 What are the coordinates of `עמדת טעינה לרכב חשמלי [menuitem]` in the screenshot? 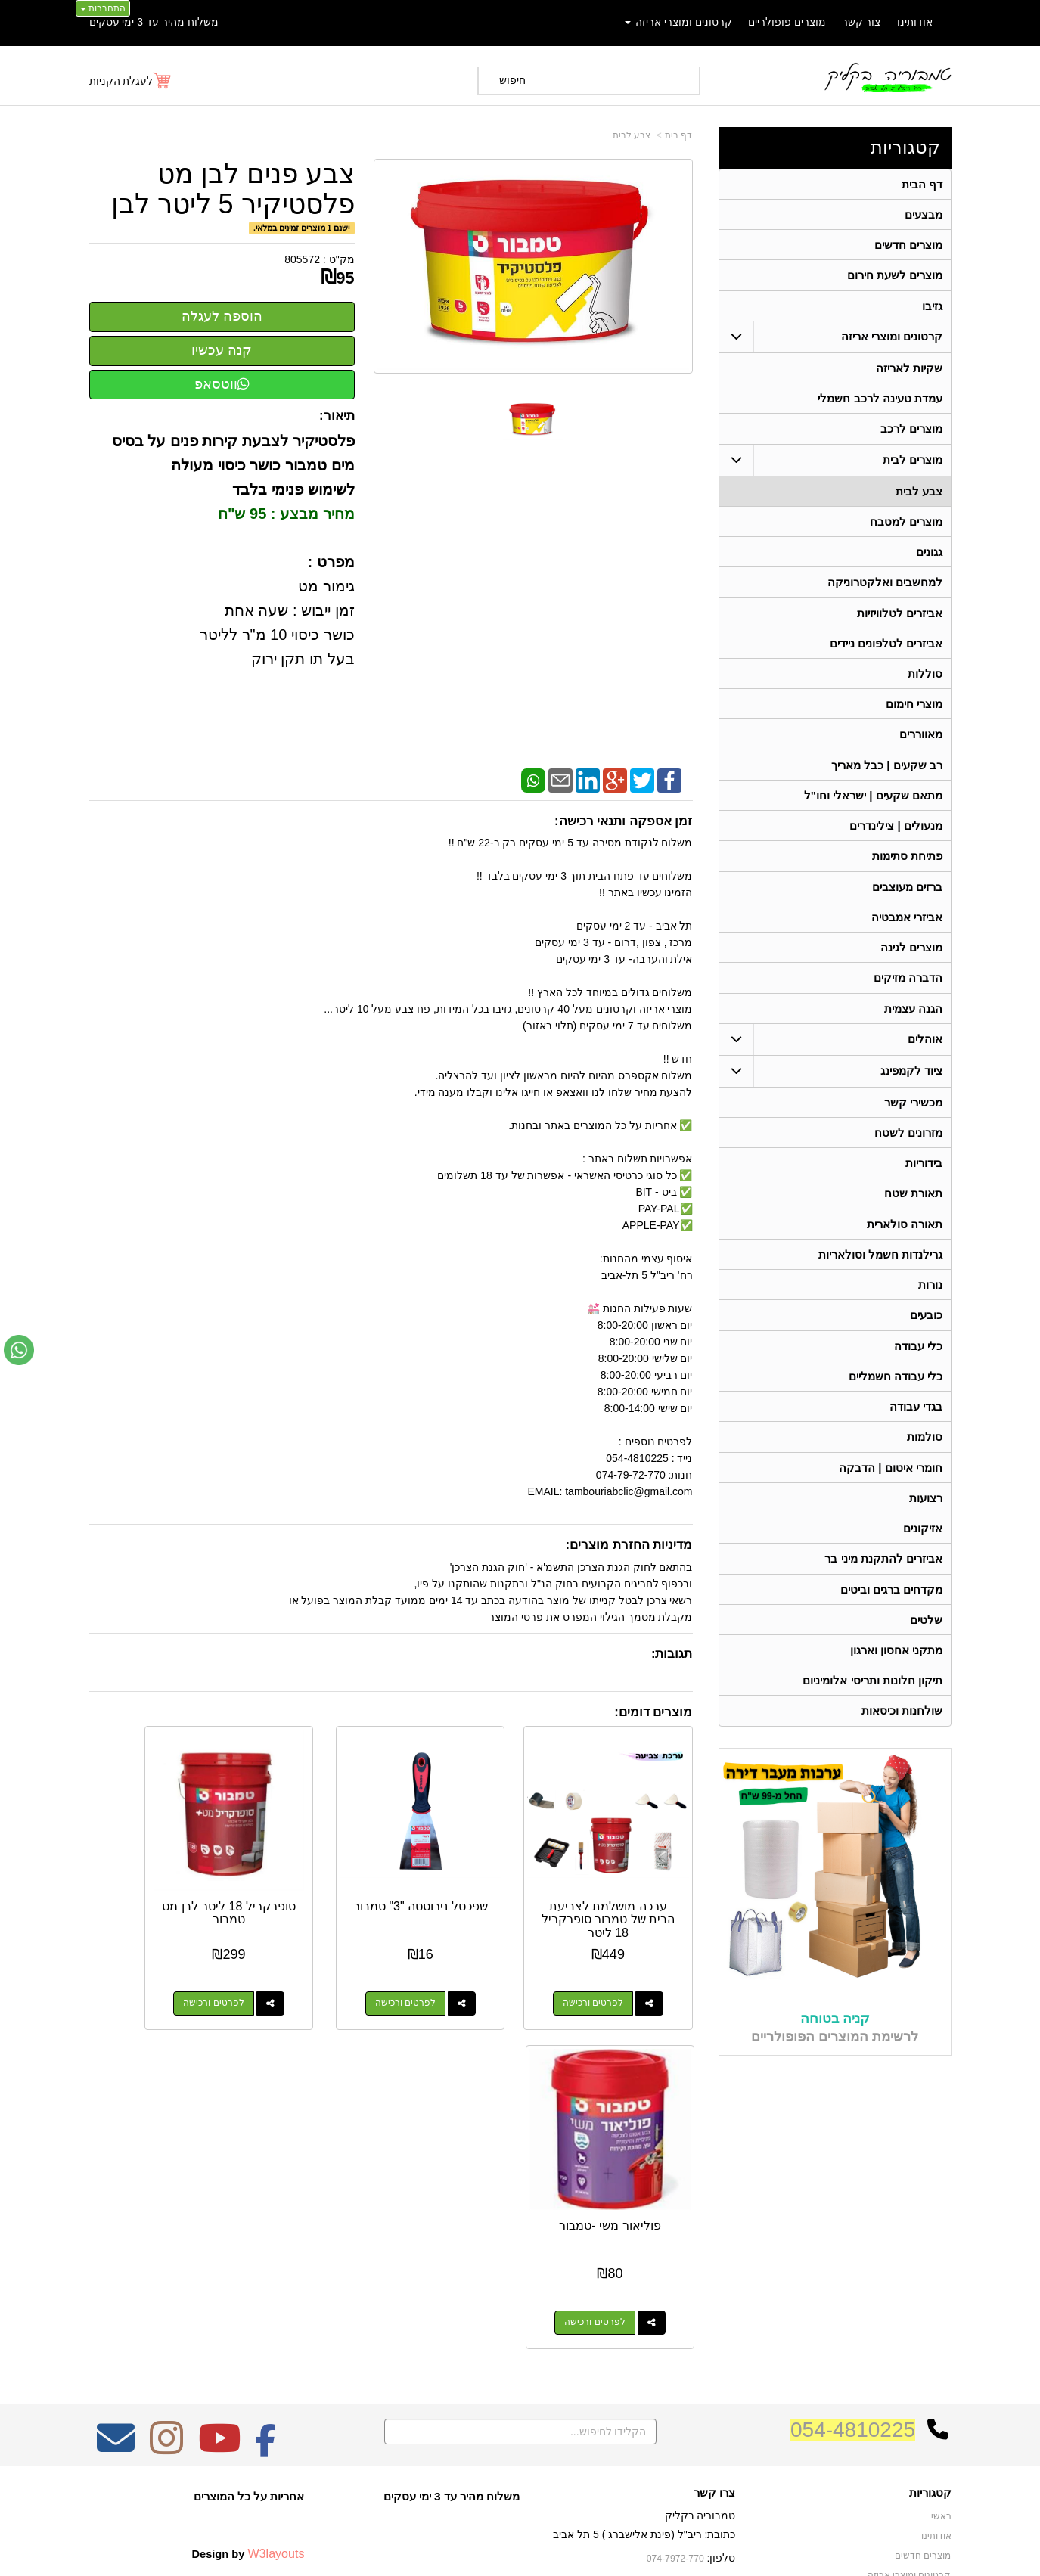 It's located at (880, 402).